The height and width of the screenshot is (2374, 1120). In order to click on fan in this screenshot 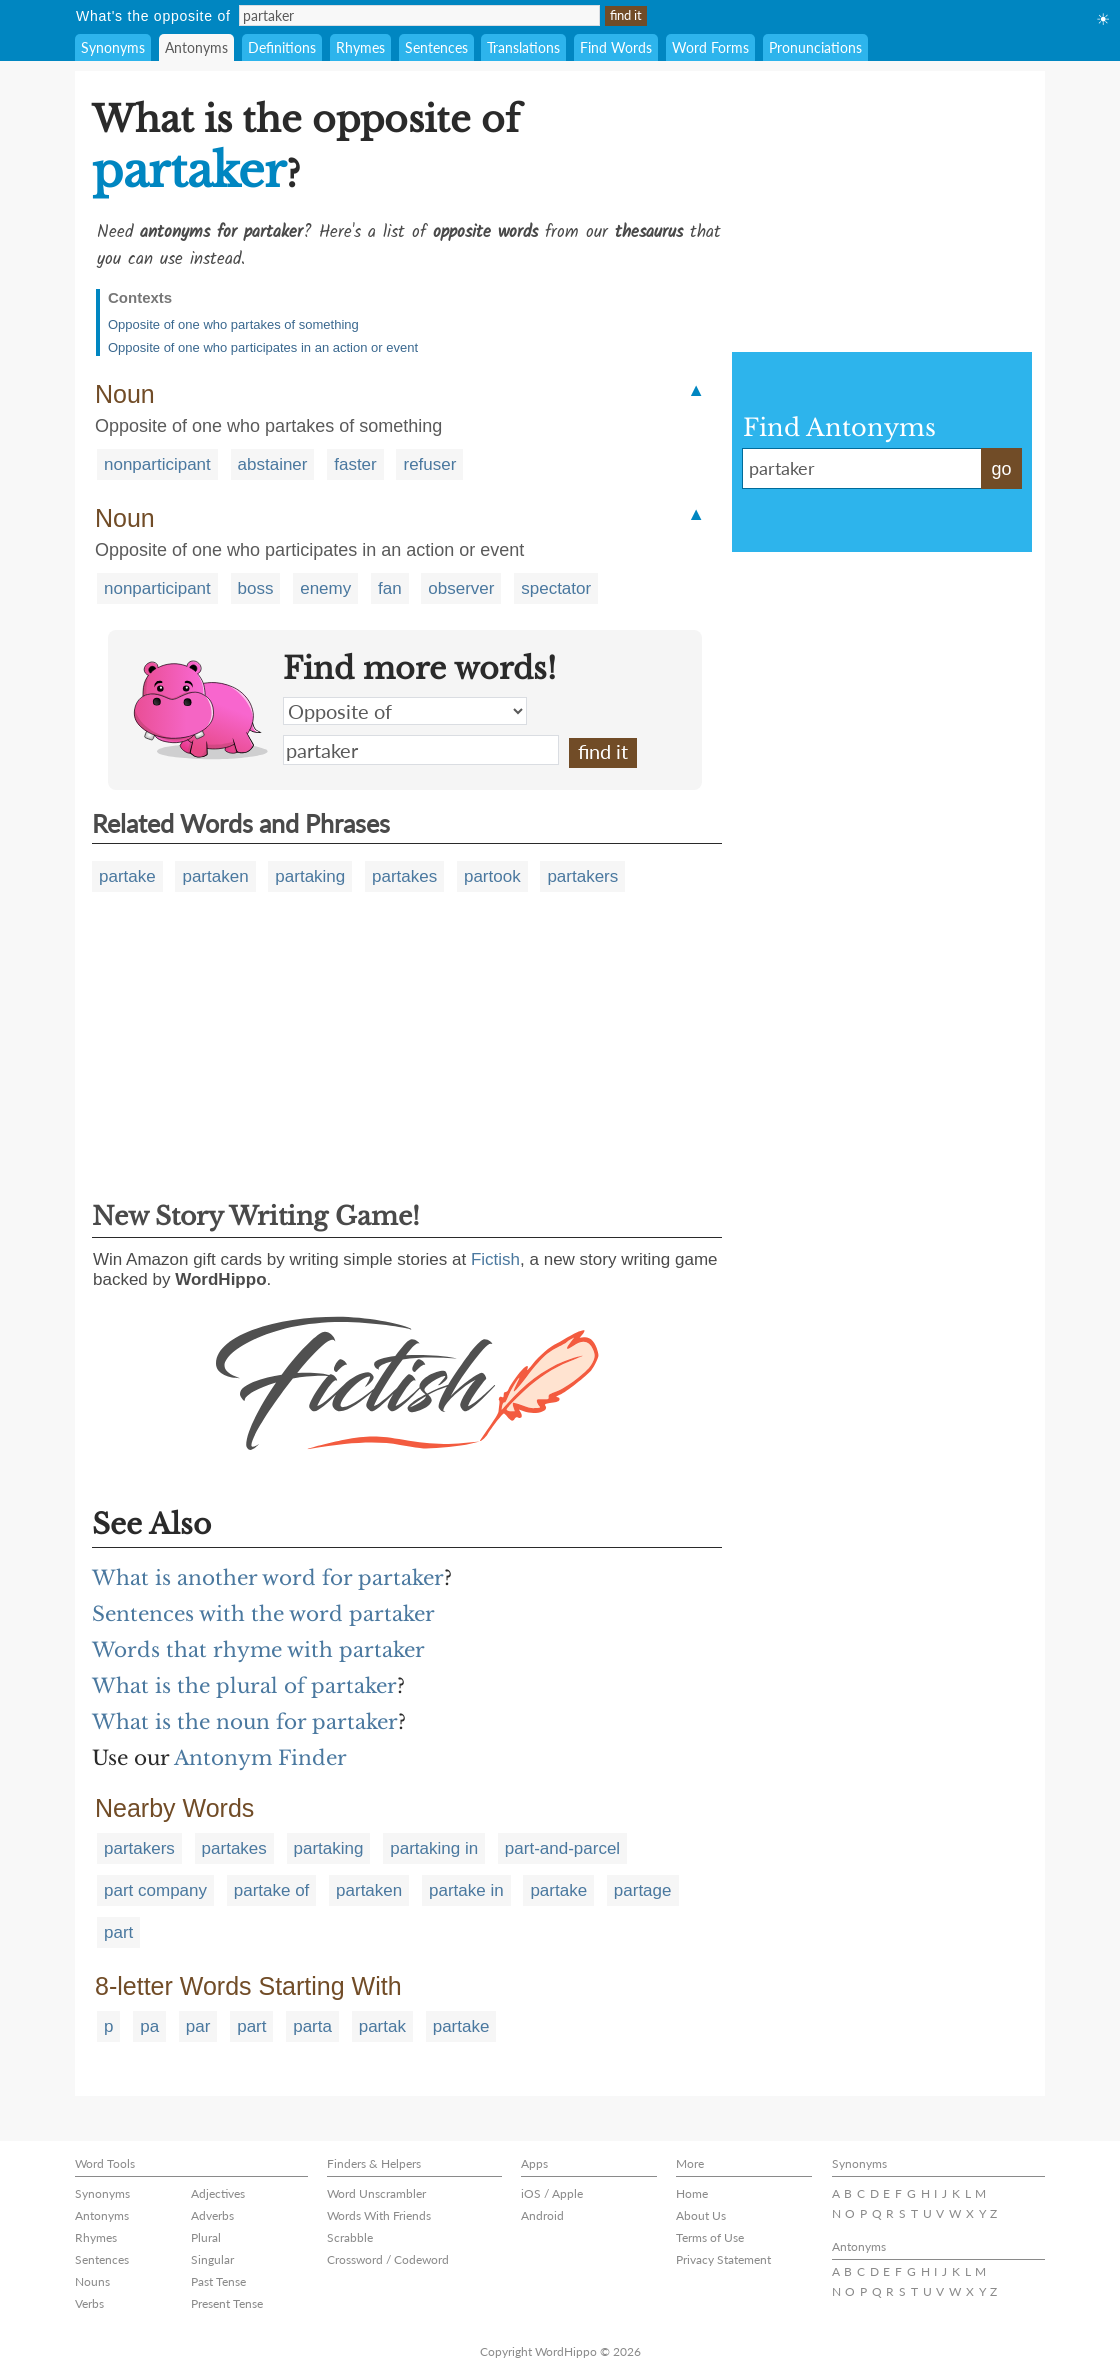, I will do `click(390, 588)`.